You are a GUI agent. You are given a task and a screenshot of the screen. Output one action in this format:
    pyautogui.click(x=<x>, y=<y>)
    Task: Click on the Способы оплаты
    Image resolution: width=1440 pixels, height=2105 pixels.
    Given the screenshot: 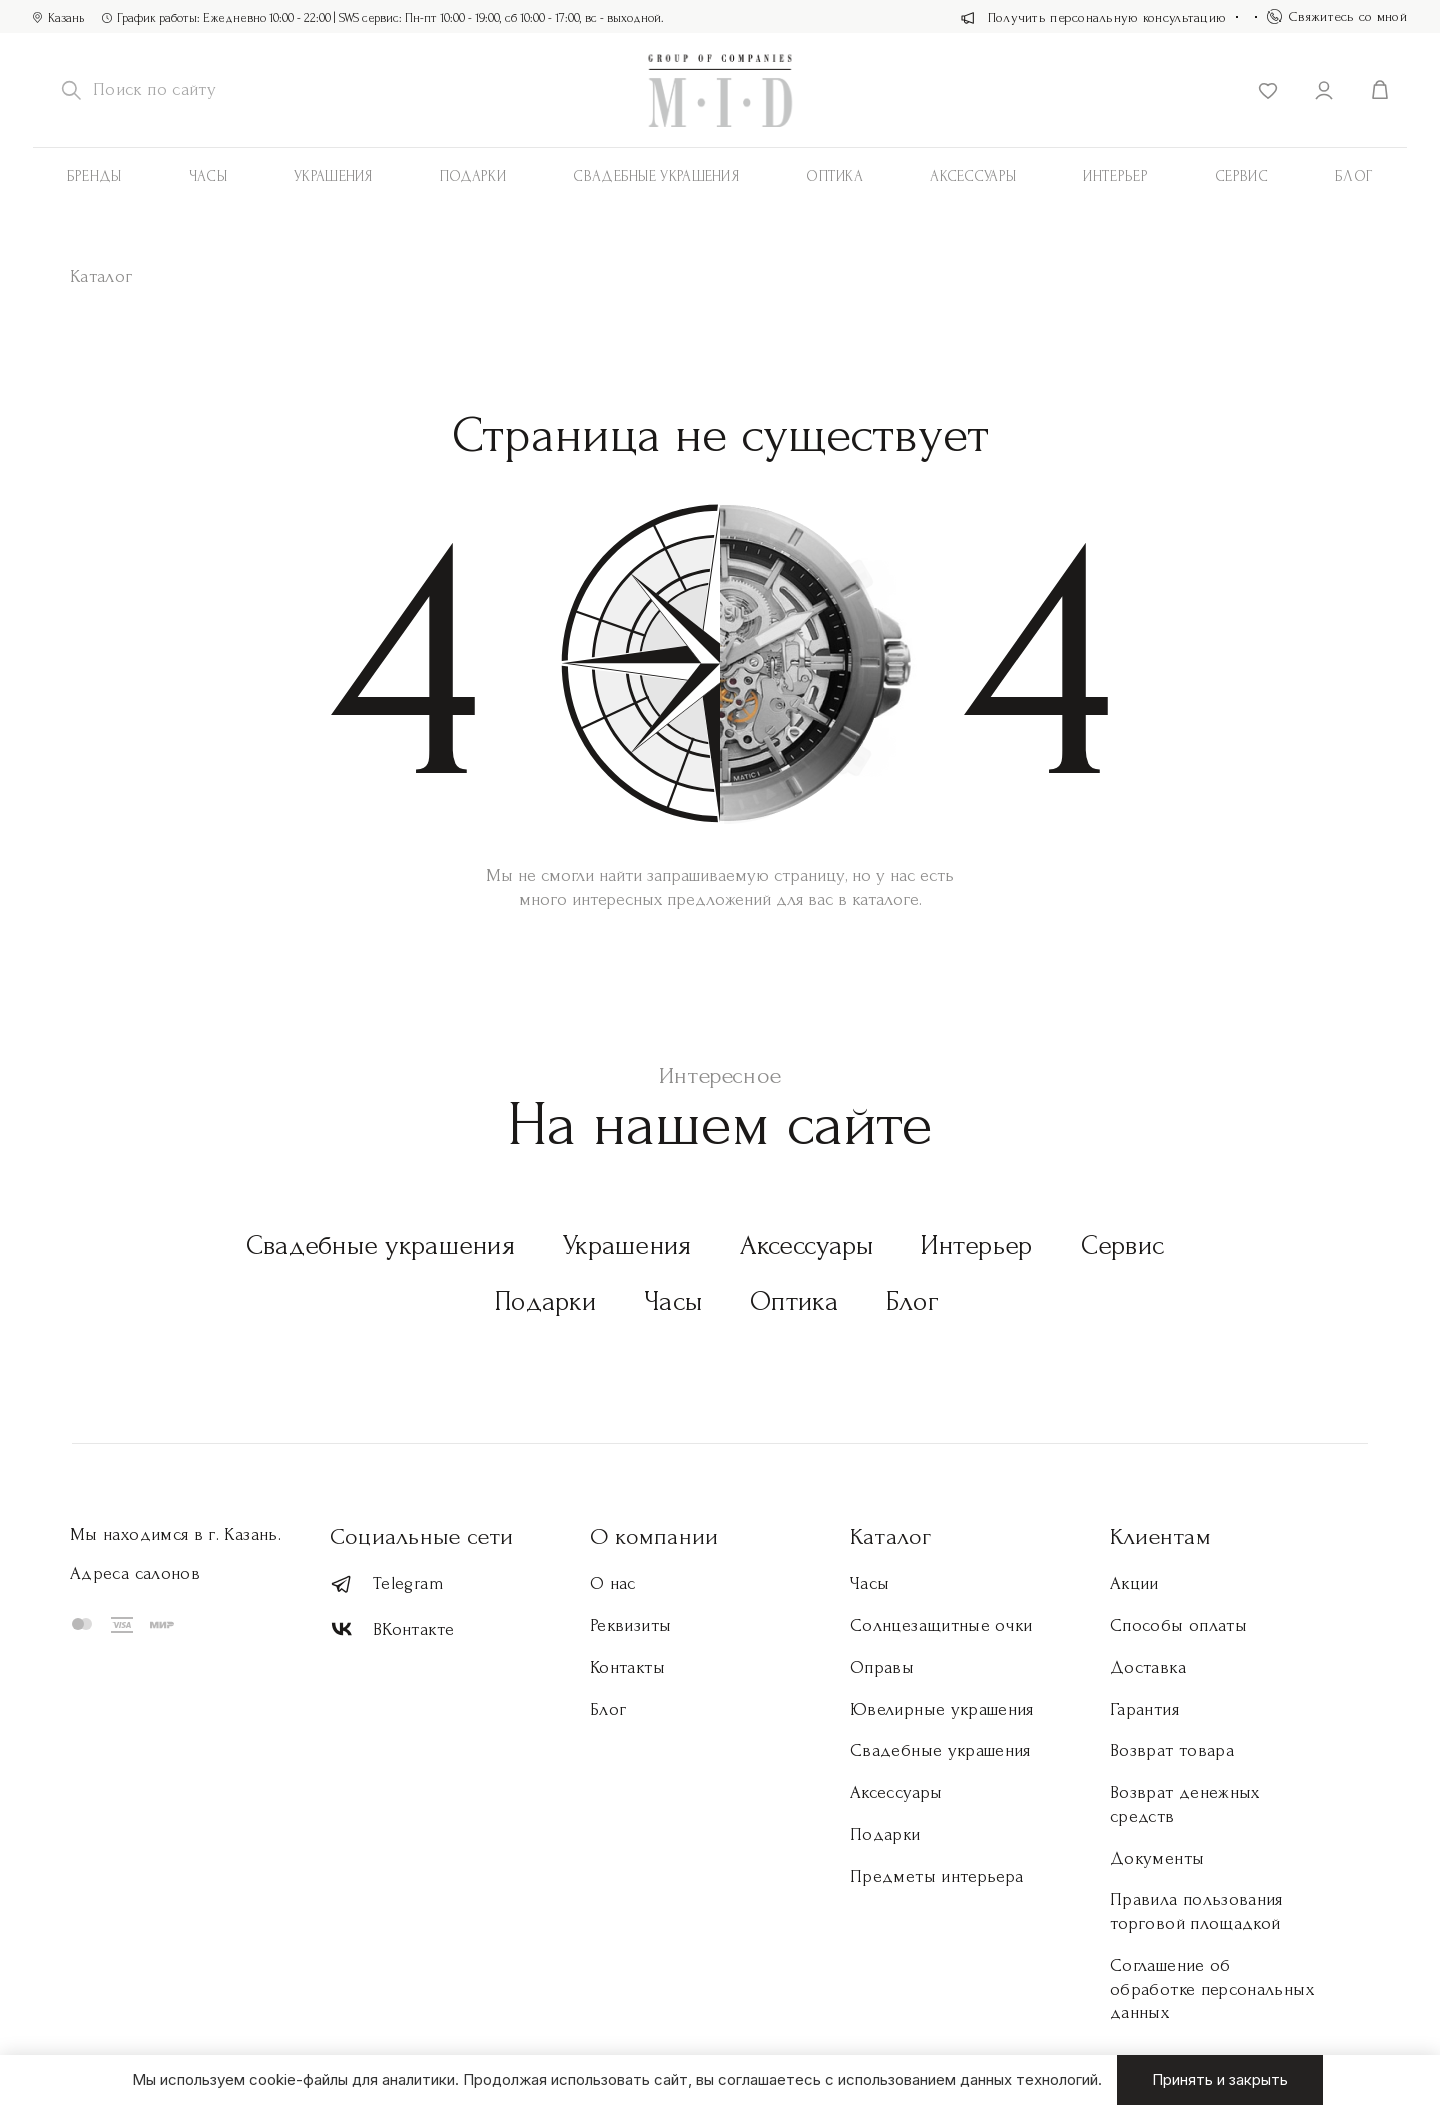 What is the action you would take?
    pyautogui.click(x=1178, y=1625)
    